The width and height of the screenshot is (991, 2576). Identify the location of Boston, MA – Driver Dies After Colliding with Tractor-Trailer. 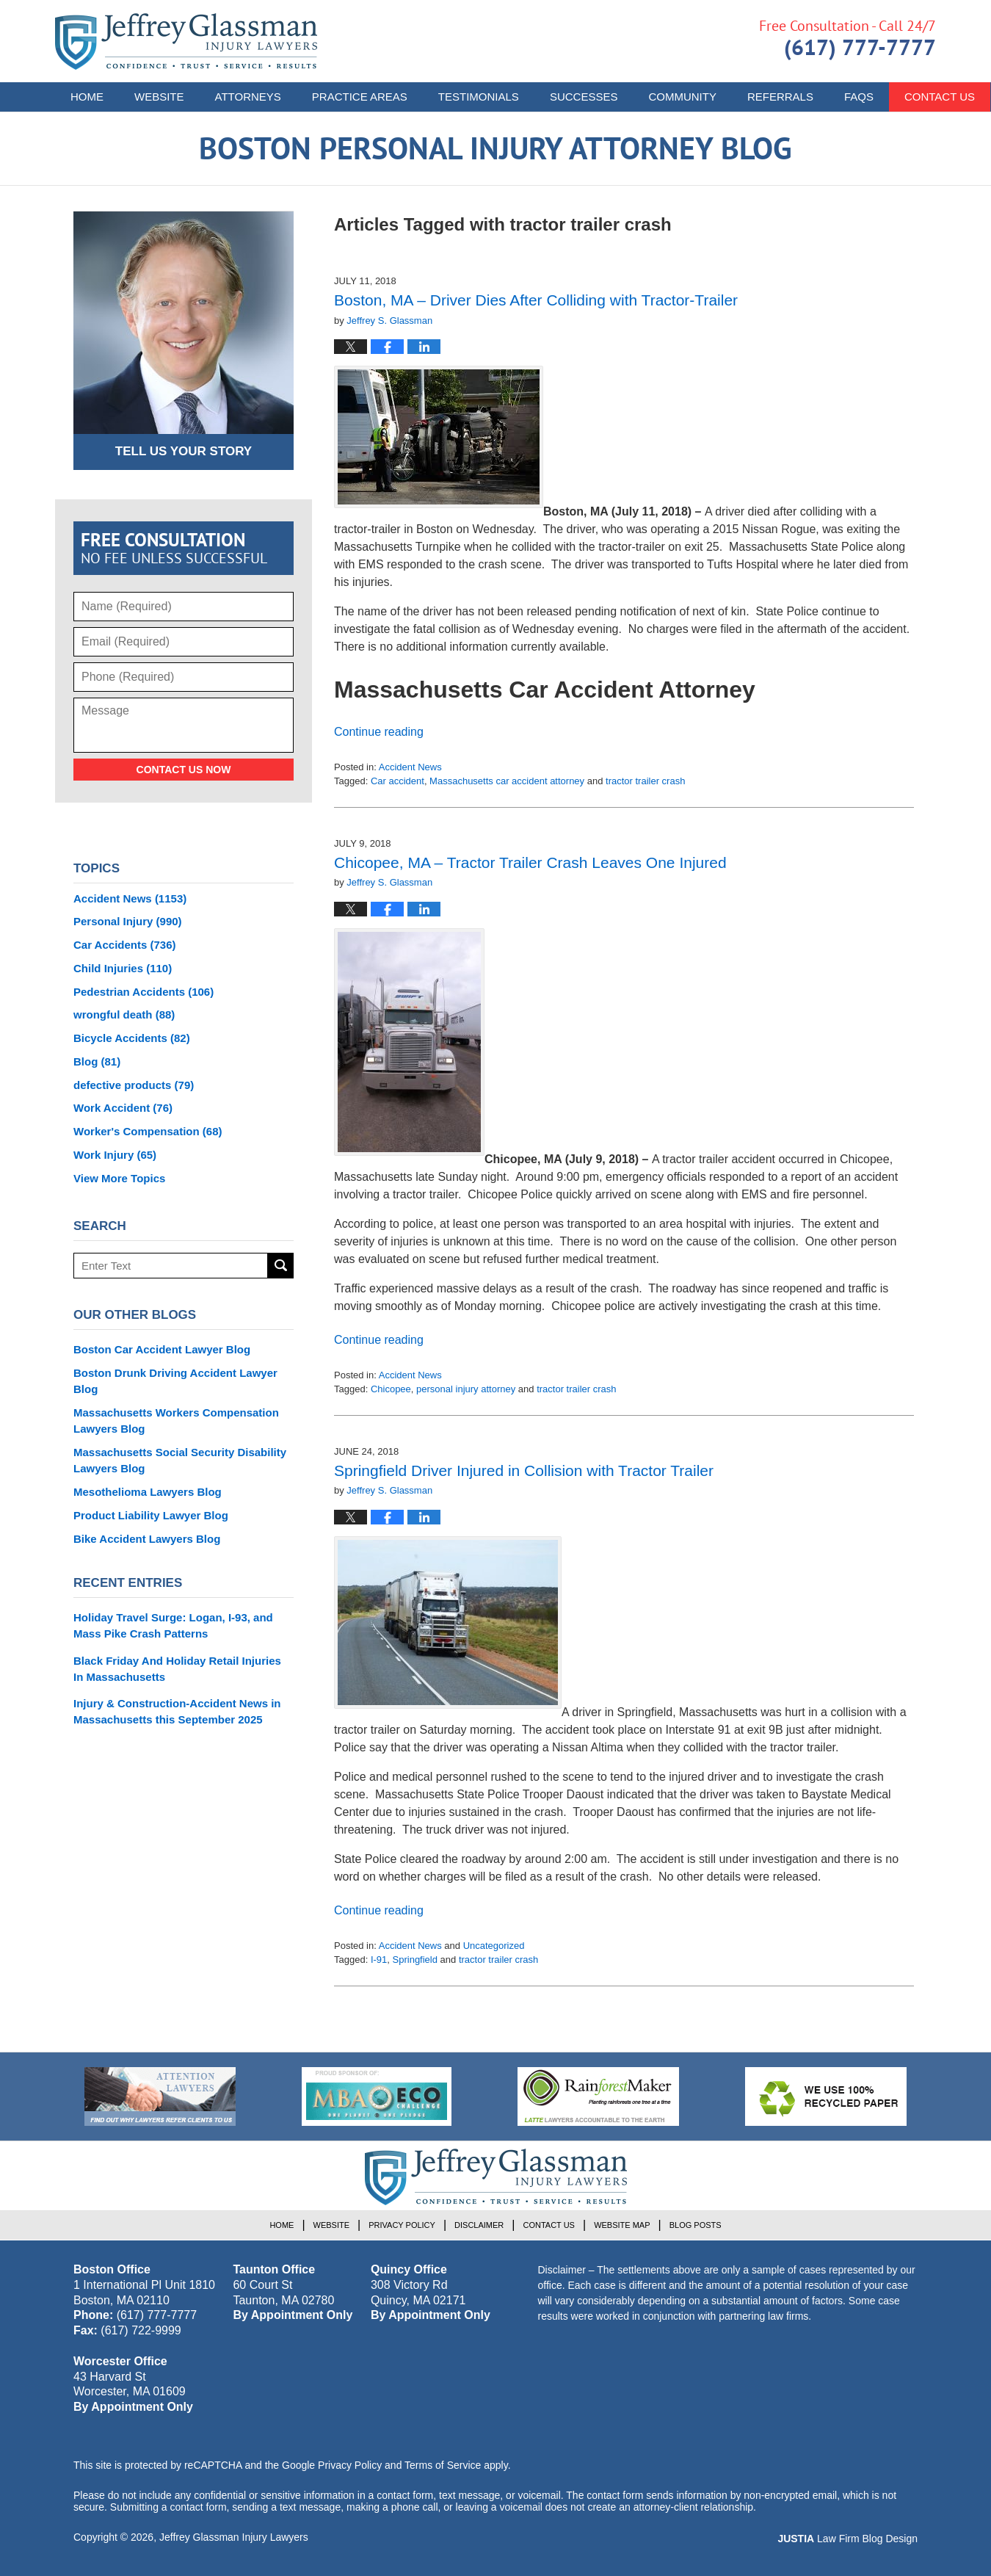
(536, 300).